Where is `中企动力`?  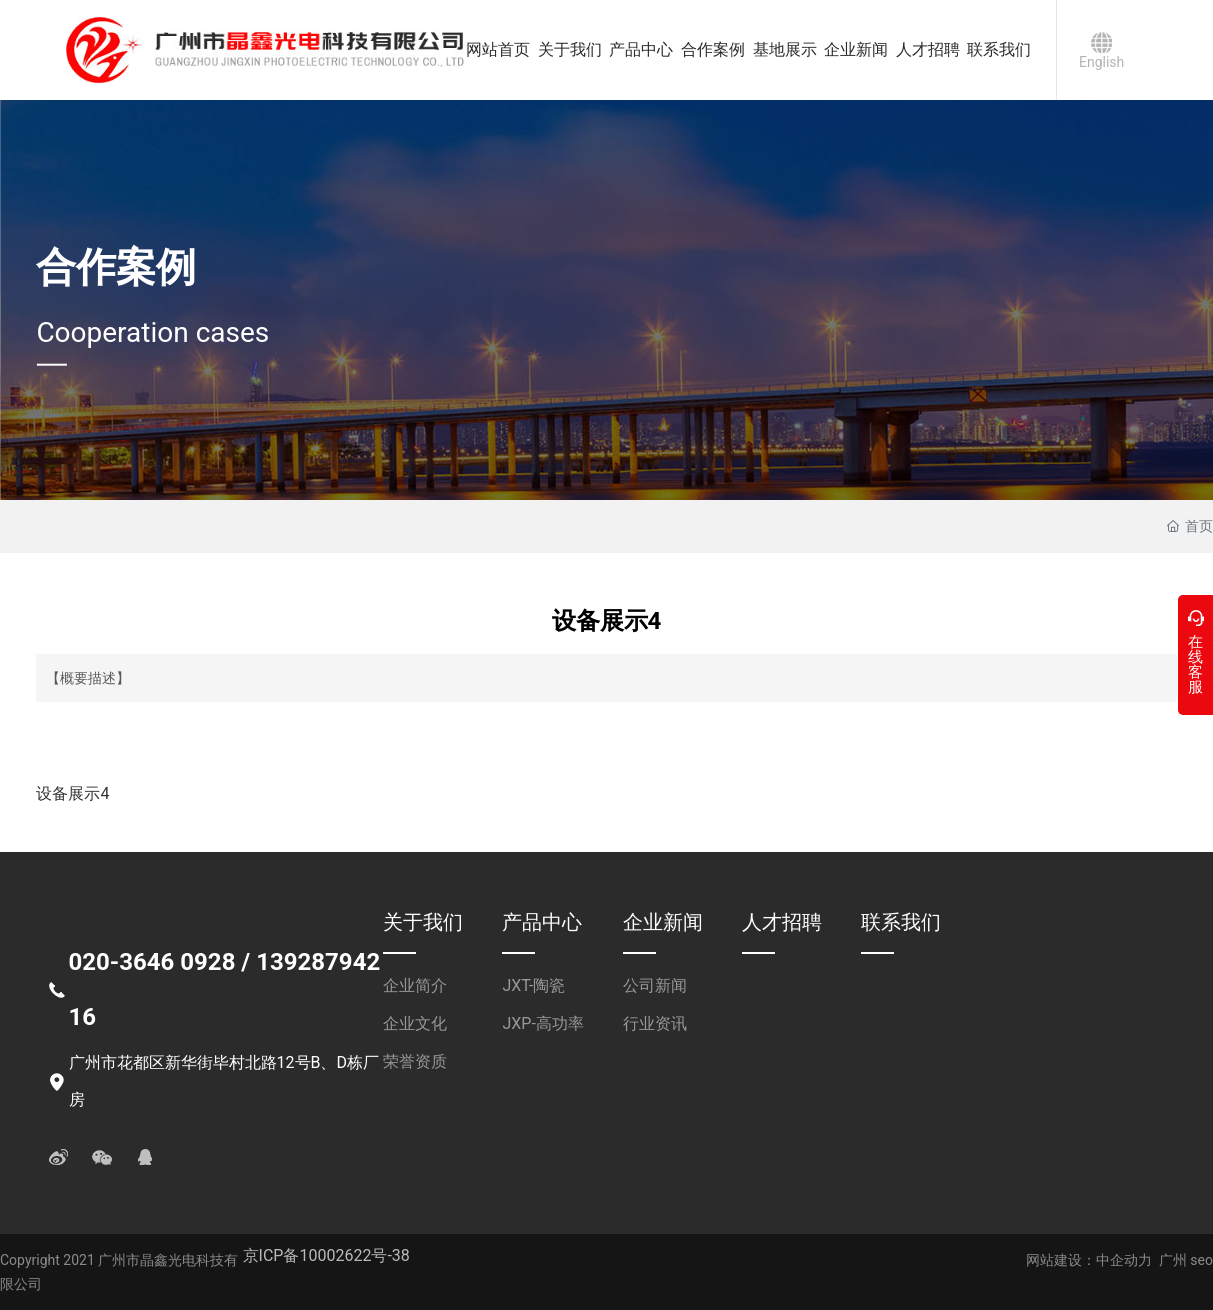
中企动力 is located at coordinates (1124, 1260).